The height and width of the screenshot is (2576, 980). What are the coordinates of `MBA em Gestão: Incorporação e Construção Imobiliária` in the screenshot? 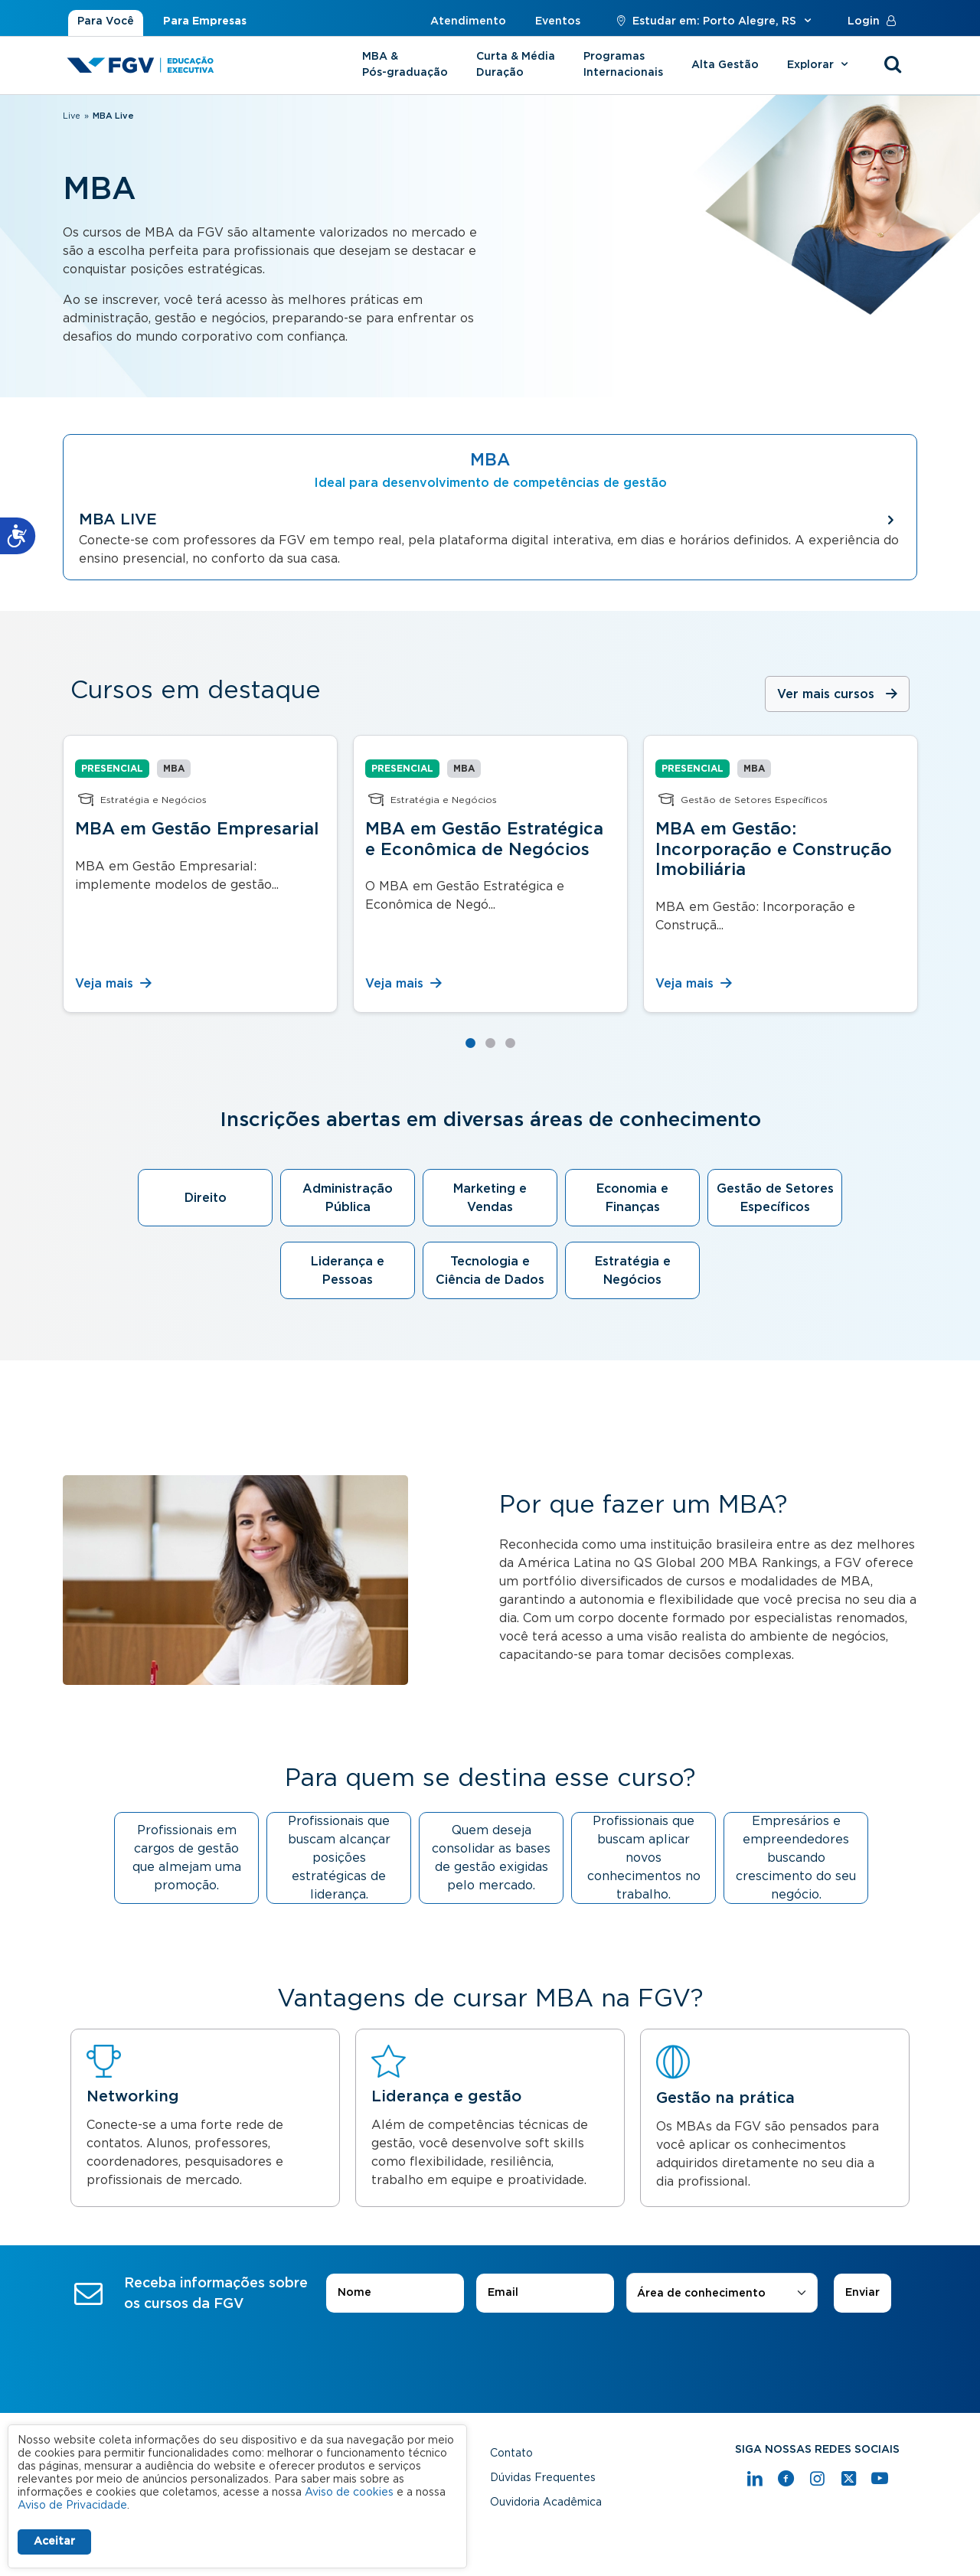 It's located at (773, 849).